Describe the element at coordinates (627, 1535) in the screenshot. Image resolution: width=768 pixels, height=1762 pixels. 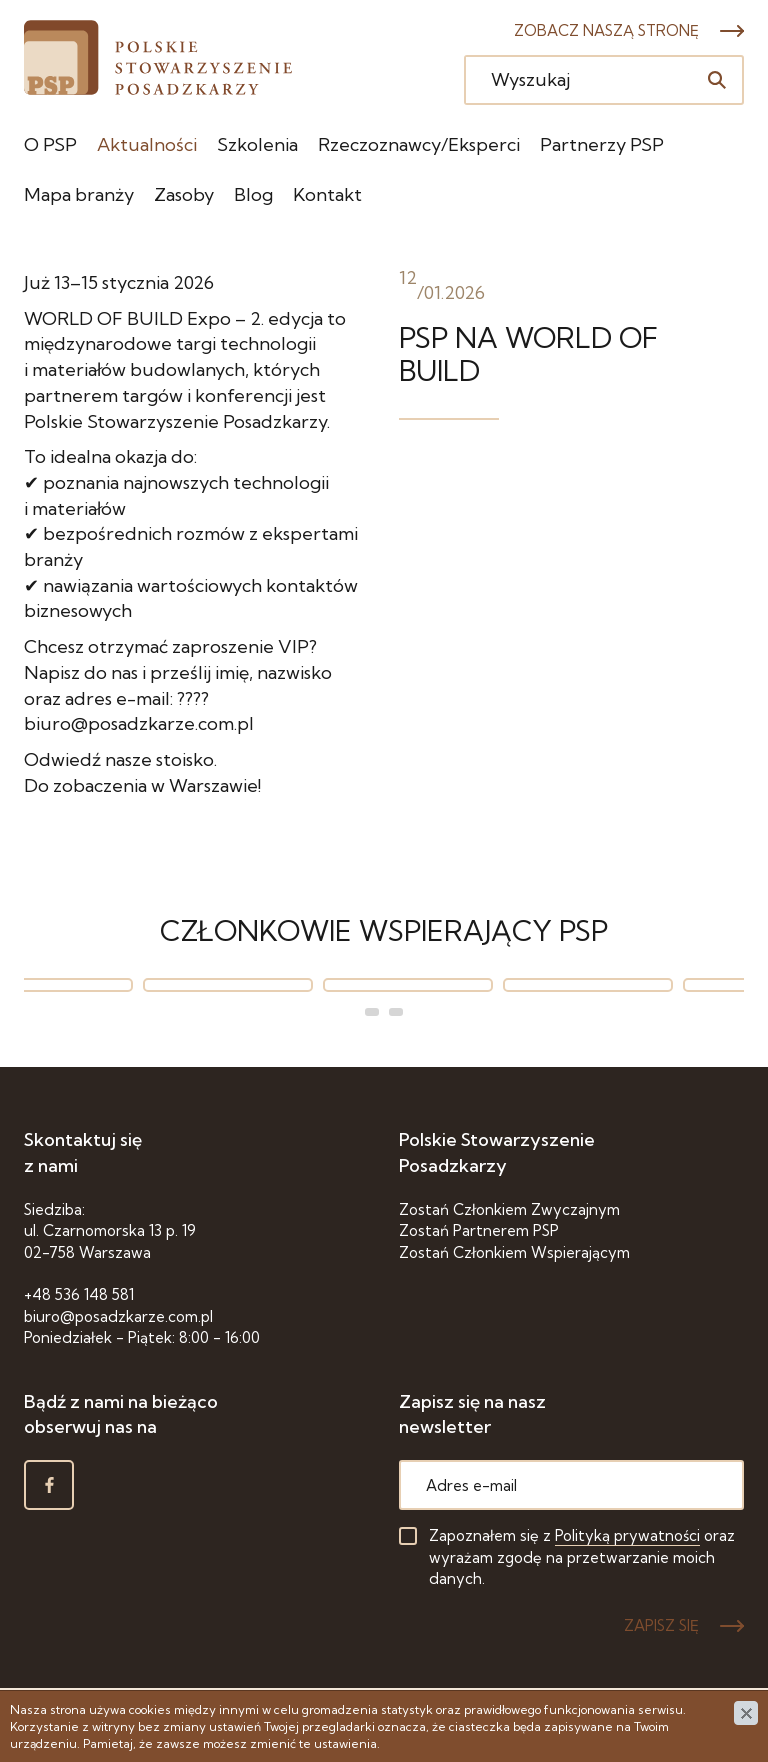
I see `Polityką prywatności` at that location.